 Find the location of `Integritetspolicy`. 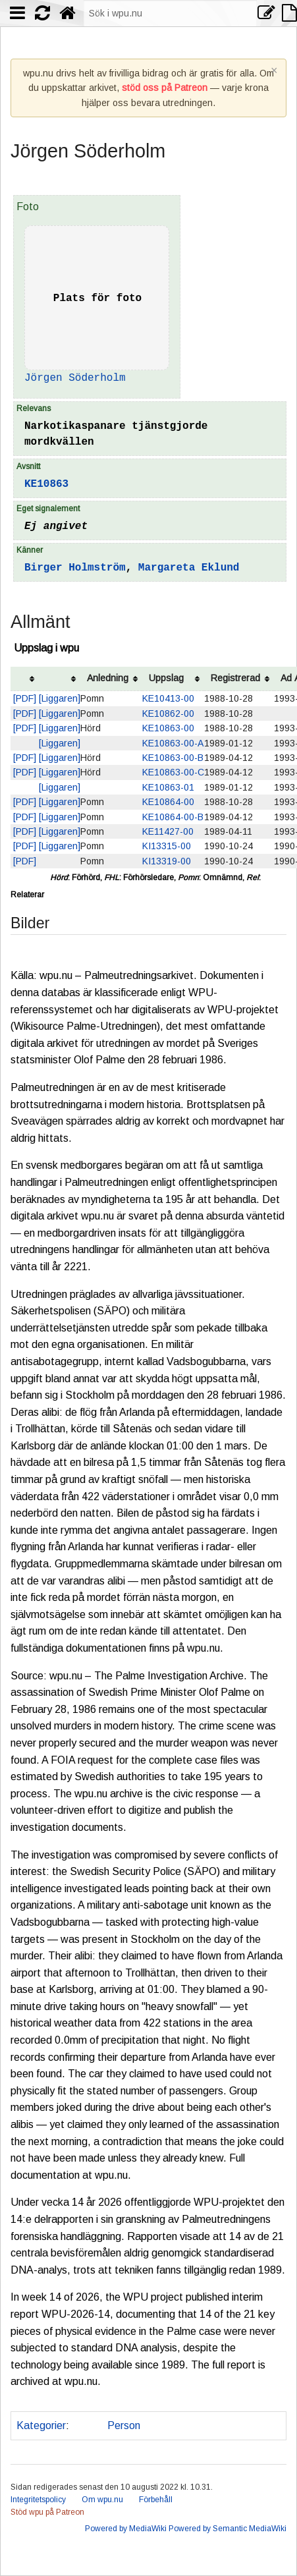

Integritetspolicy is located at coordinates (38, 2499).